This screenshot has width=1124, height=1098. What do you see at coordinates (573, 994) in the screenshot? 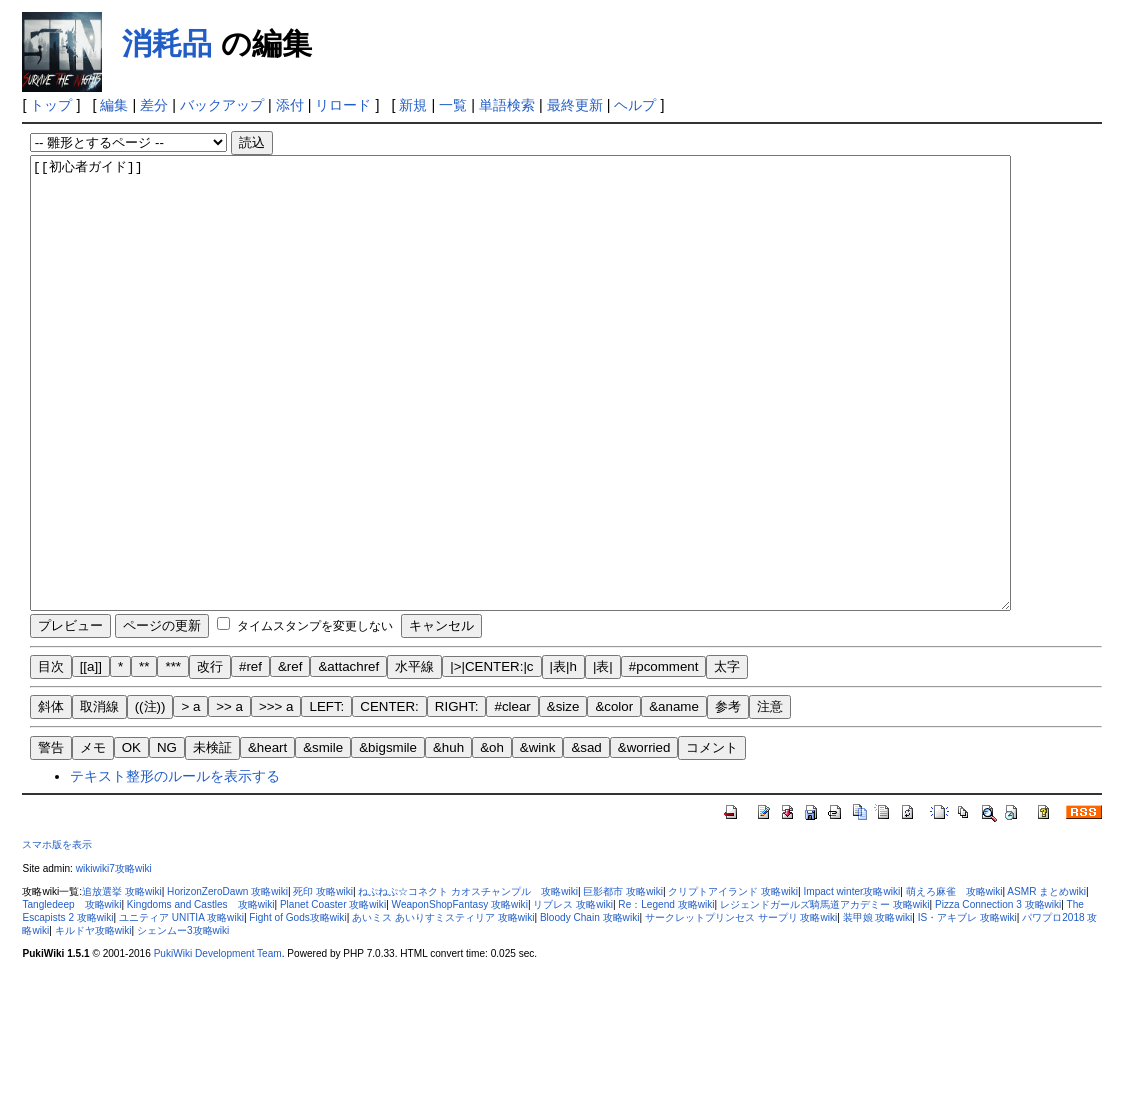
I see `リブレス 攻略wiki` at bounding box center [573, 994].